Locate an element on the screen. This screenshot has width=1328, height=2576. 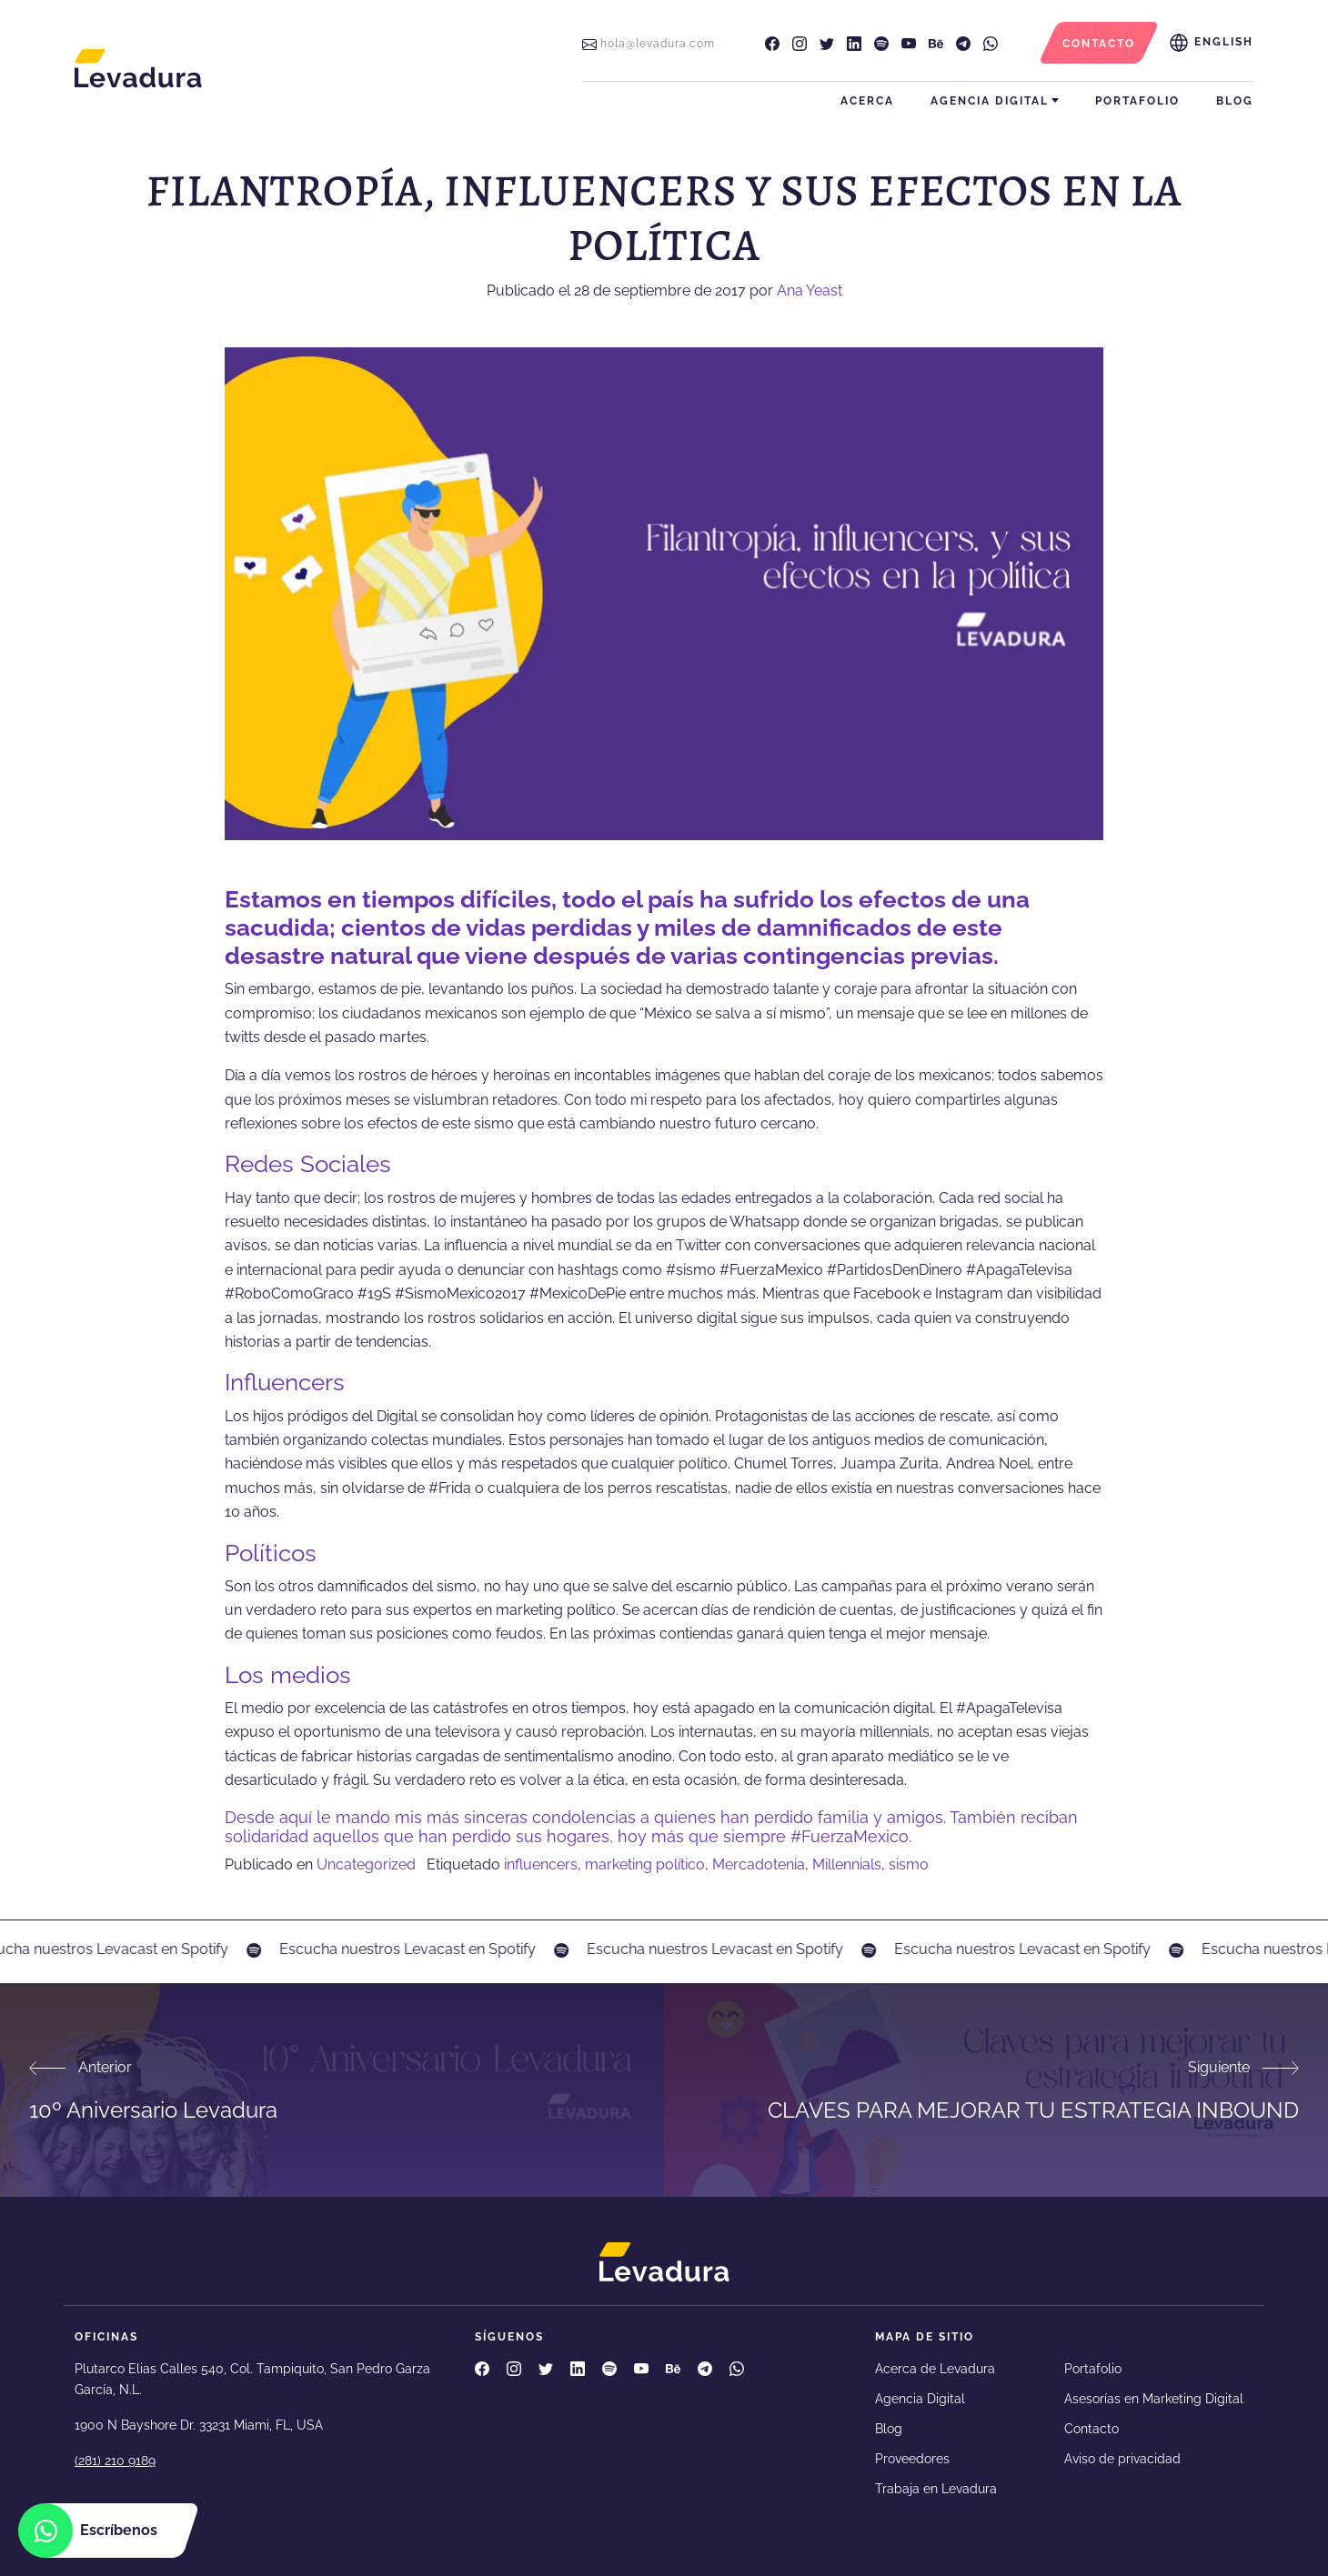
Agencia Digital is located at coordinates (990, 101).